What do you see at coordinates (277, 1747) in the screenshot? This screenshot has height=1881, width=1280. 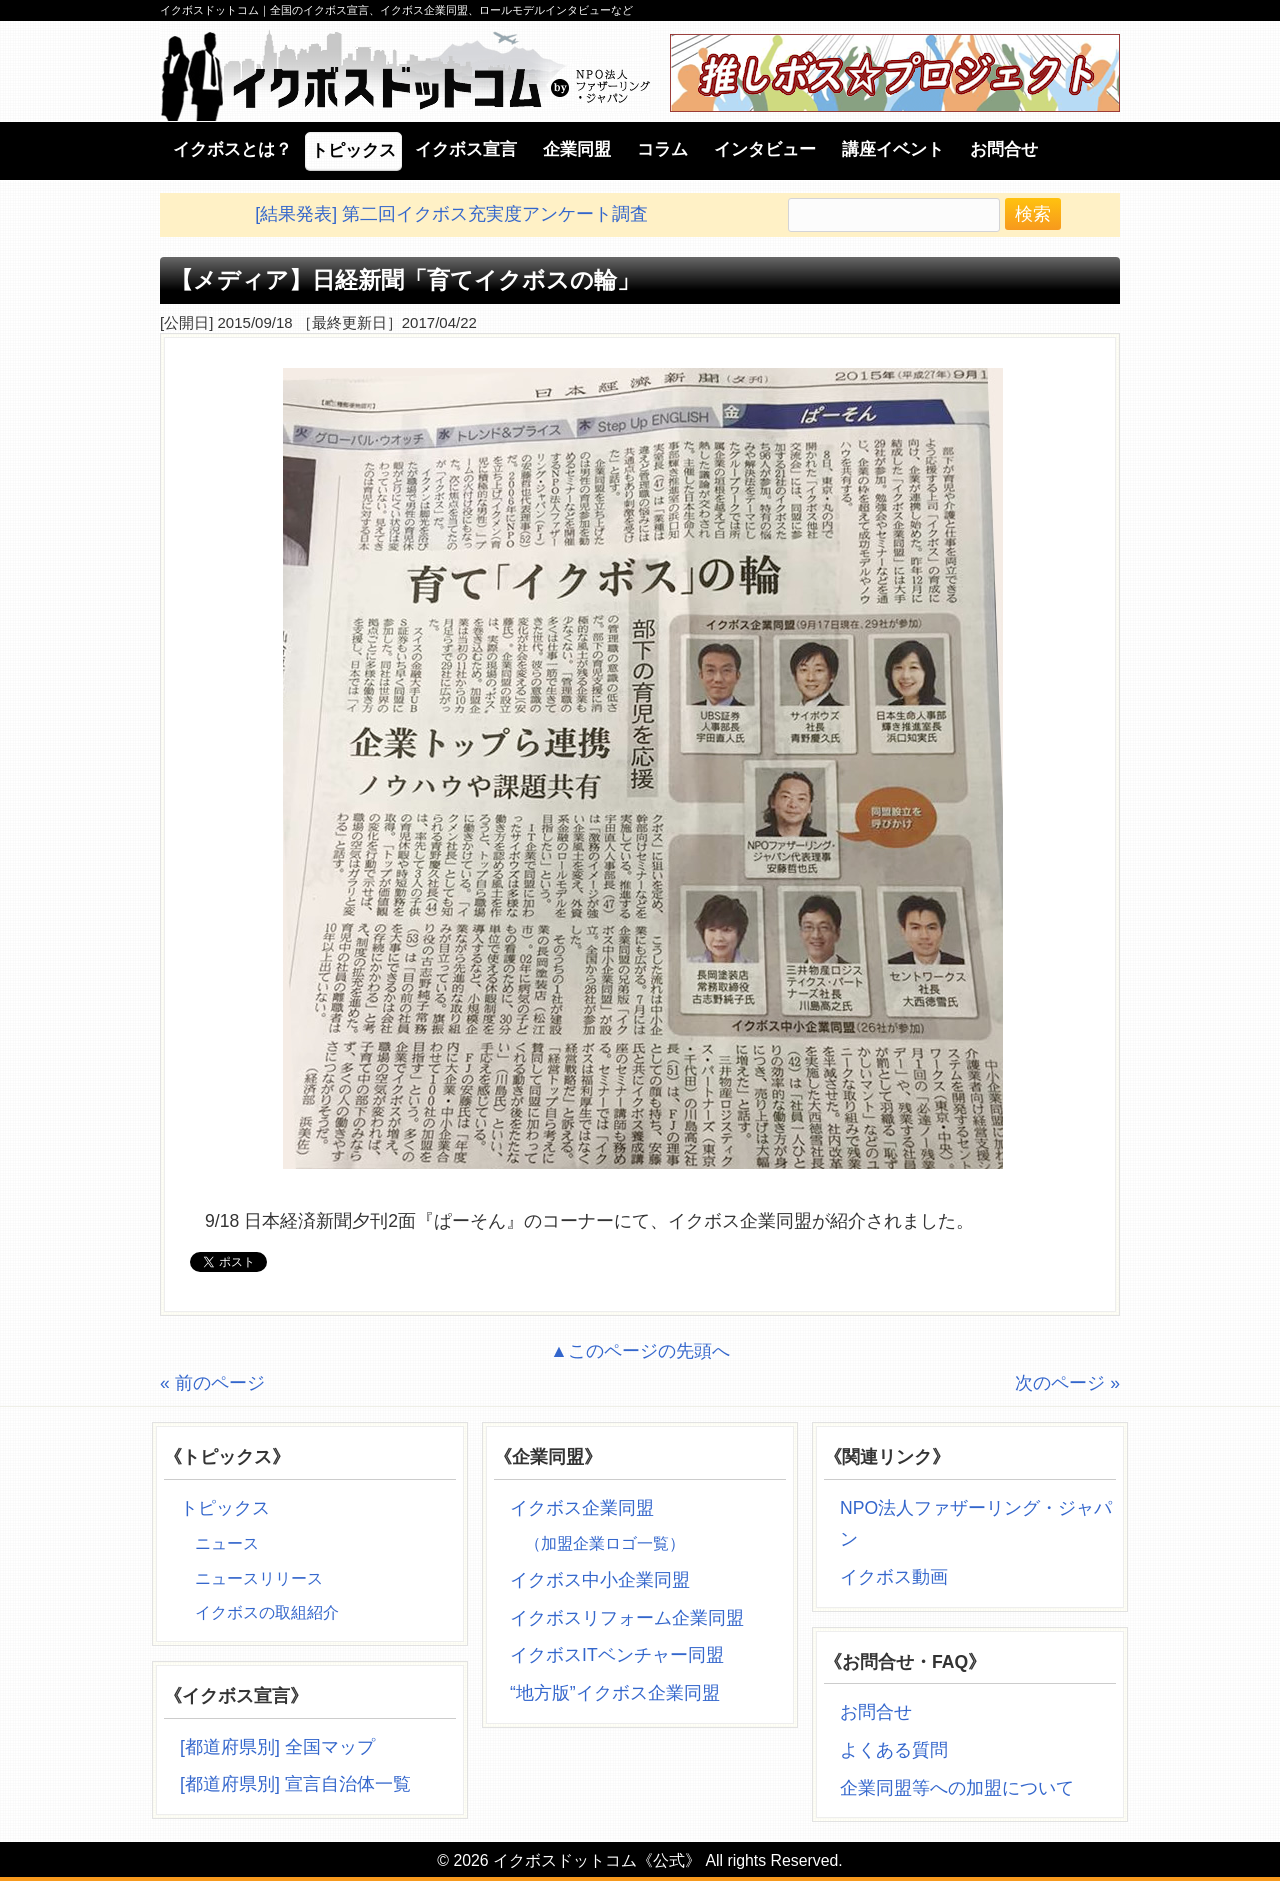 I see `[都道府県別] 全国マップ` at bounding box center [277, 1747].